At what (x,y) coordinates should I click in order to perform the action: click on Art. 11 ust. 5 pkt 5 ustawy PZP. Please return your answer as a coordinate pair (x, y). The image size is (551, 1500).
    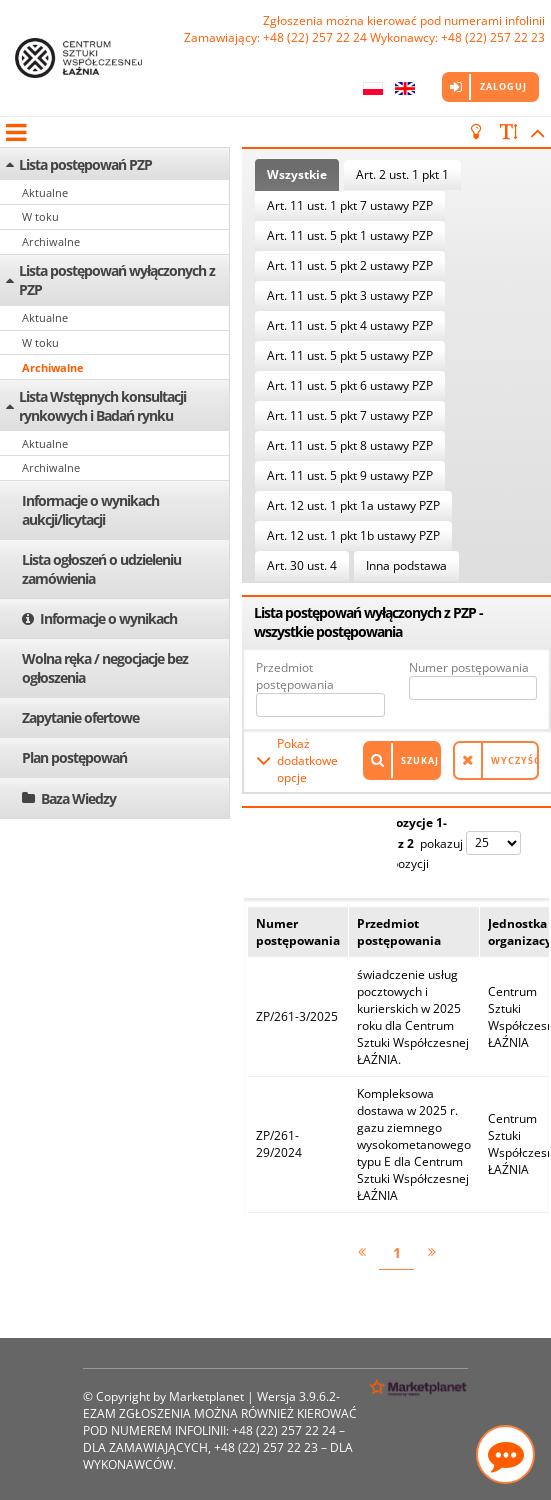
    Looking at the image, I should click on (350, 355).